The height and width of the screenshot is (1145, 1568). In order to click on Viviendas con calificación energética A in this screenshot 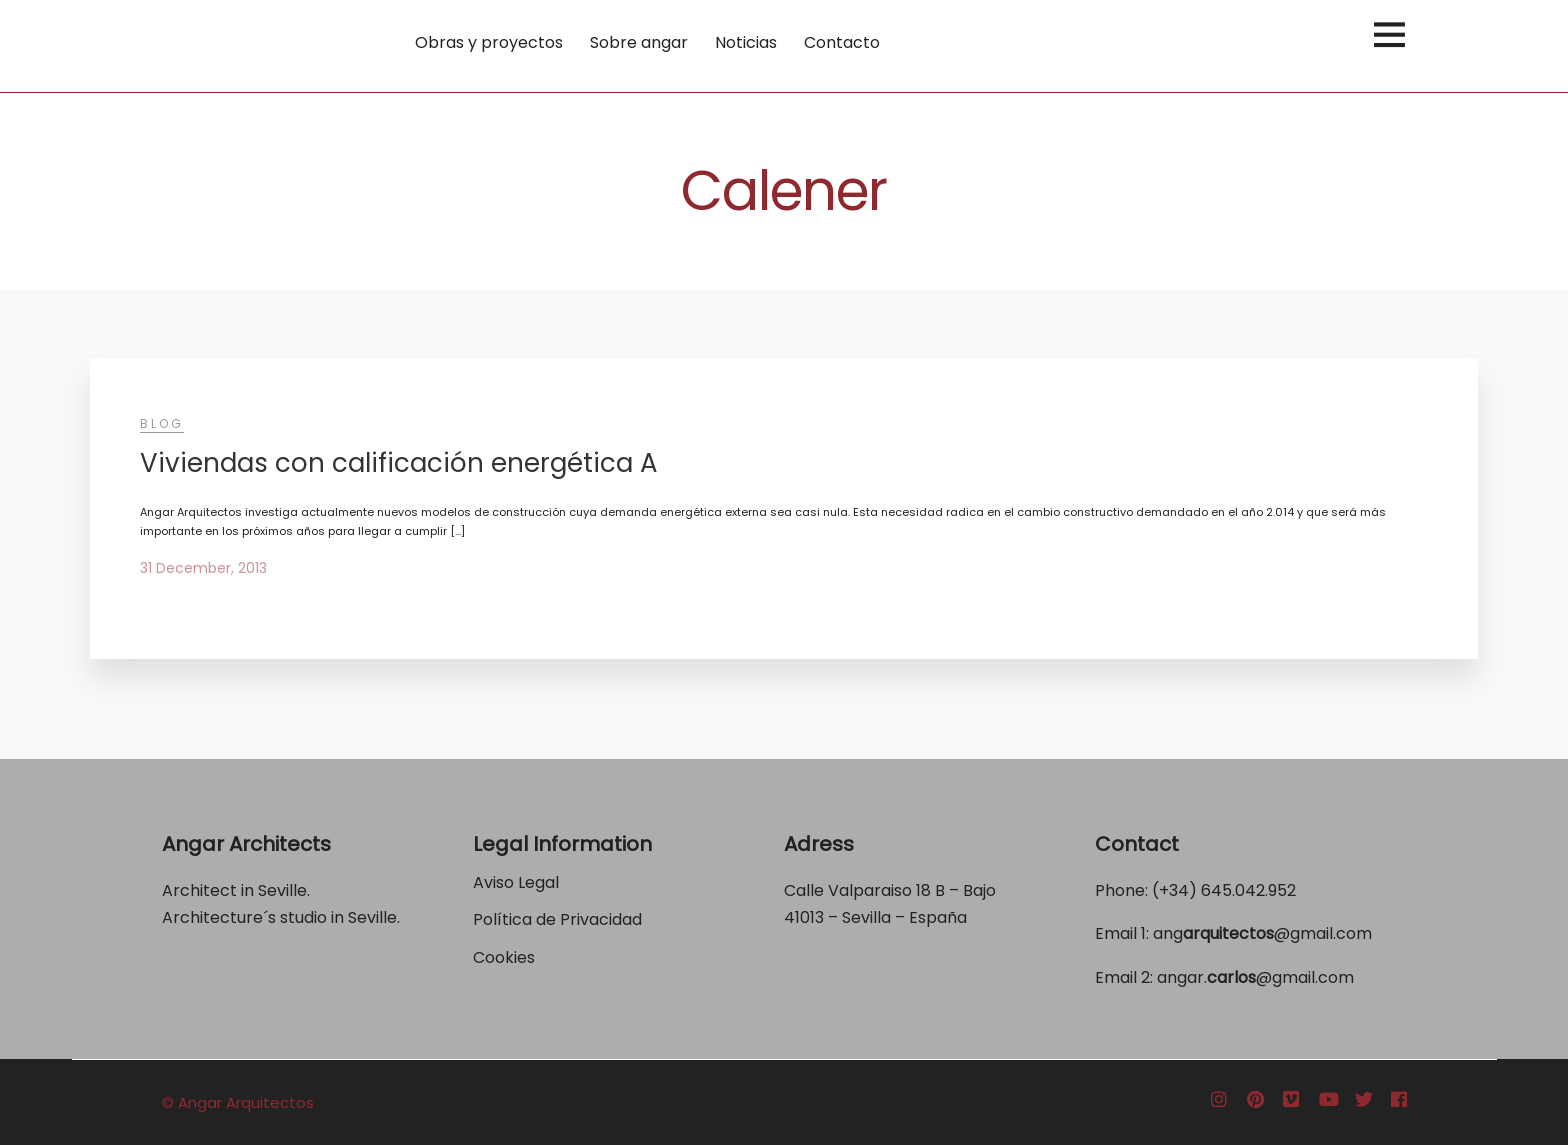, I will do `click(399, 463)`.